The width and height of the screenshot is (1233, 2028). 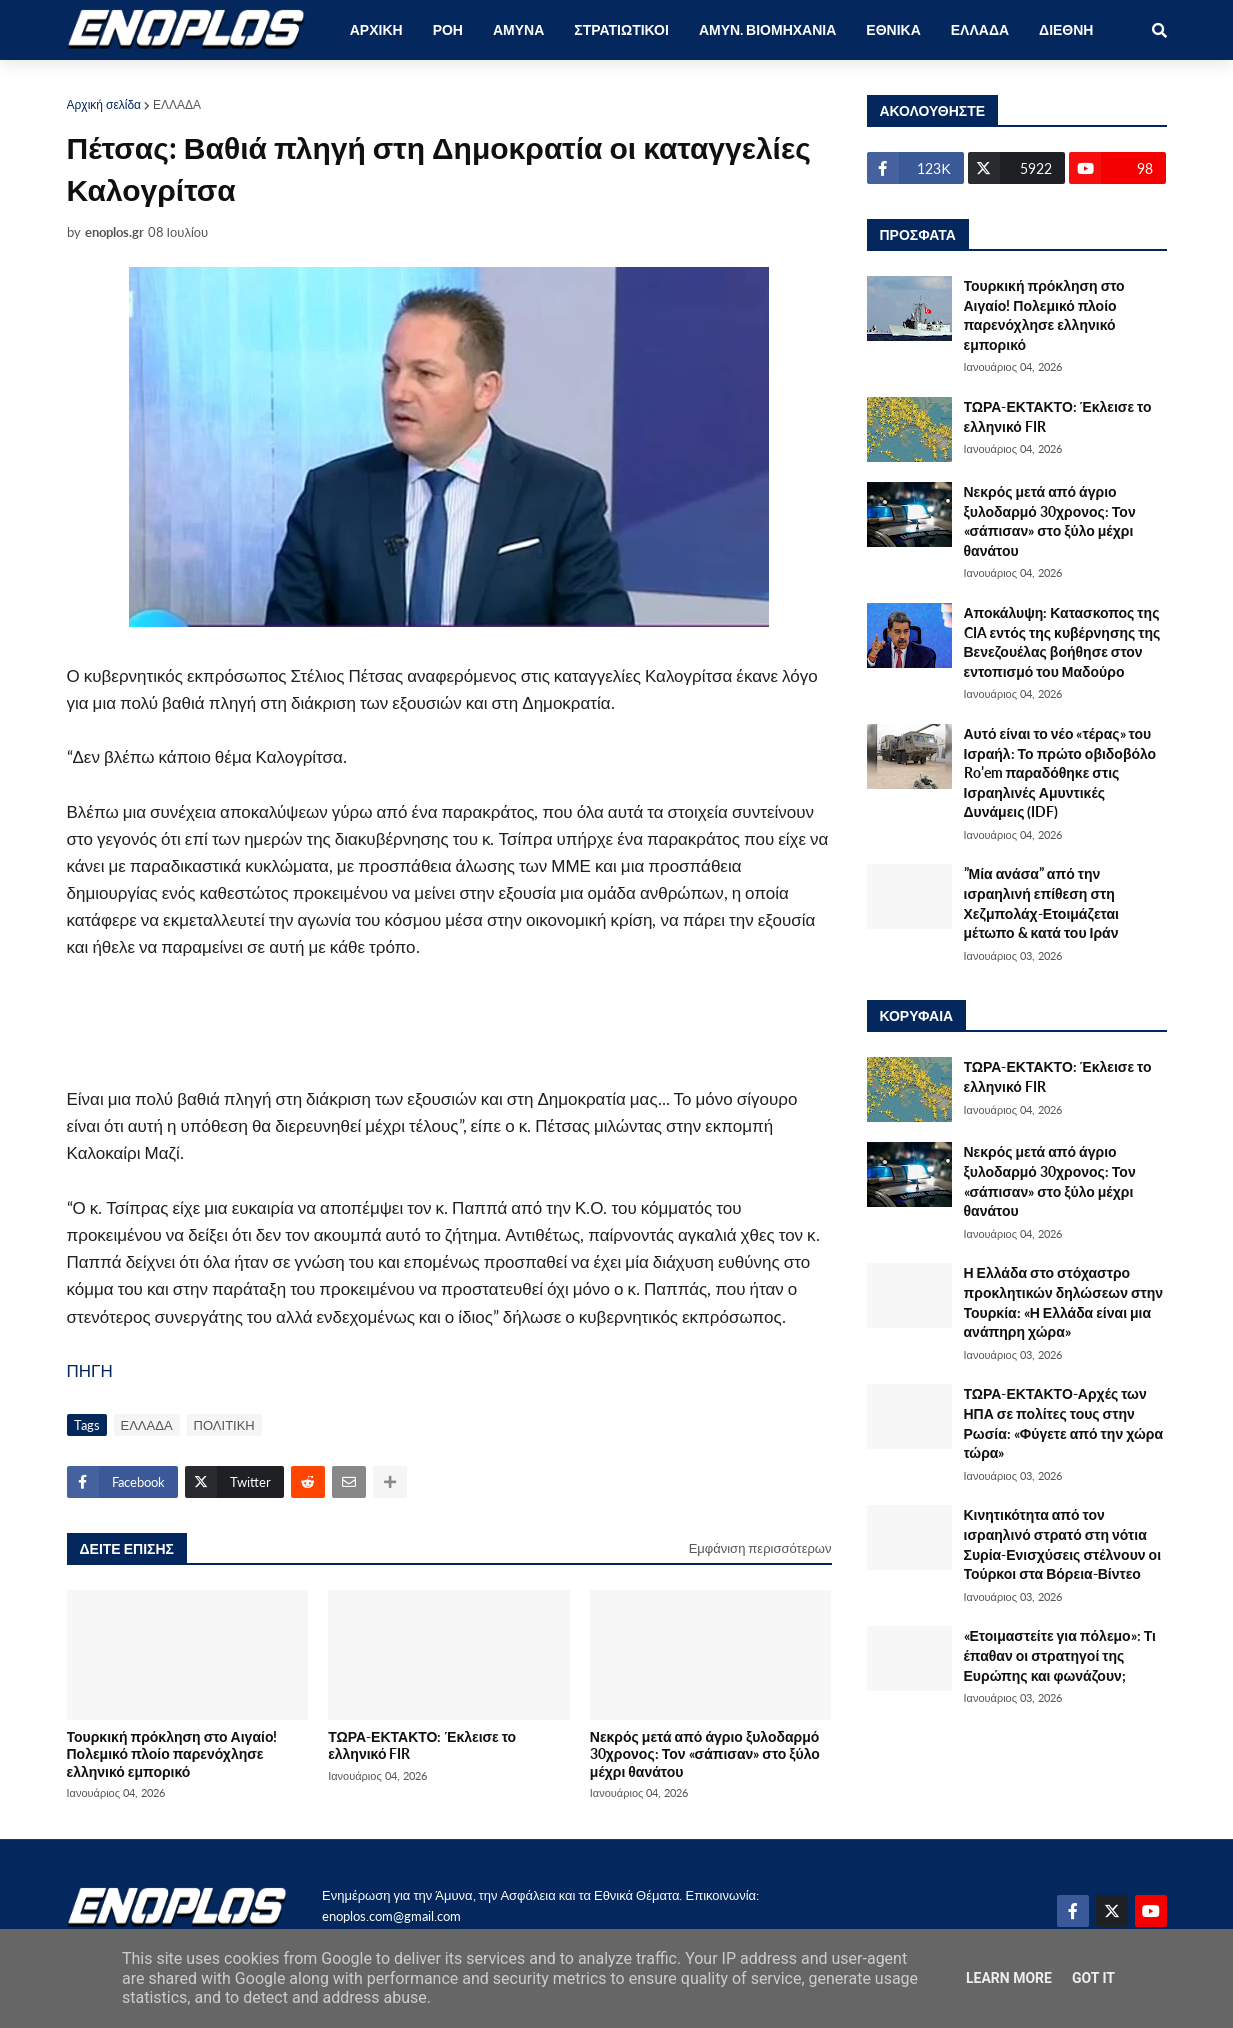 I want to click on «Ετοιμαστείτε για πόλεμο»: Τι έπαθαν οι στρατηγοί της Ευρώπης και φωνάζουν;, so click(x=1060, y=1655).